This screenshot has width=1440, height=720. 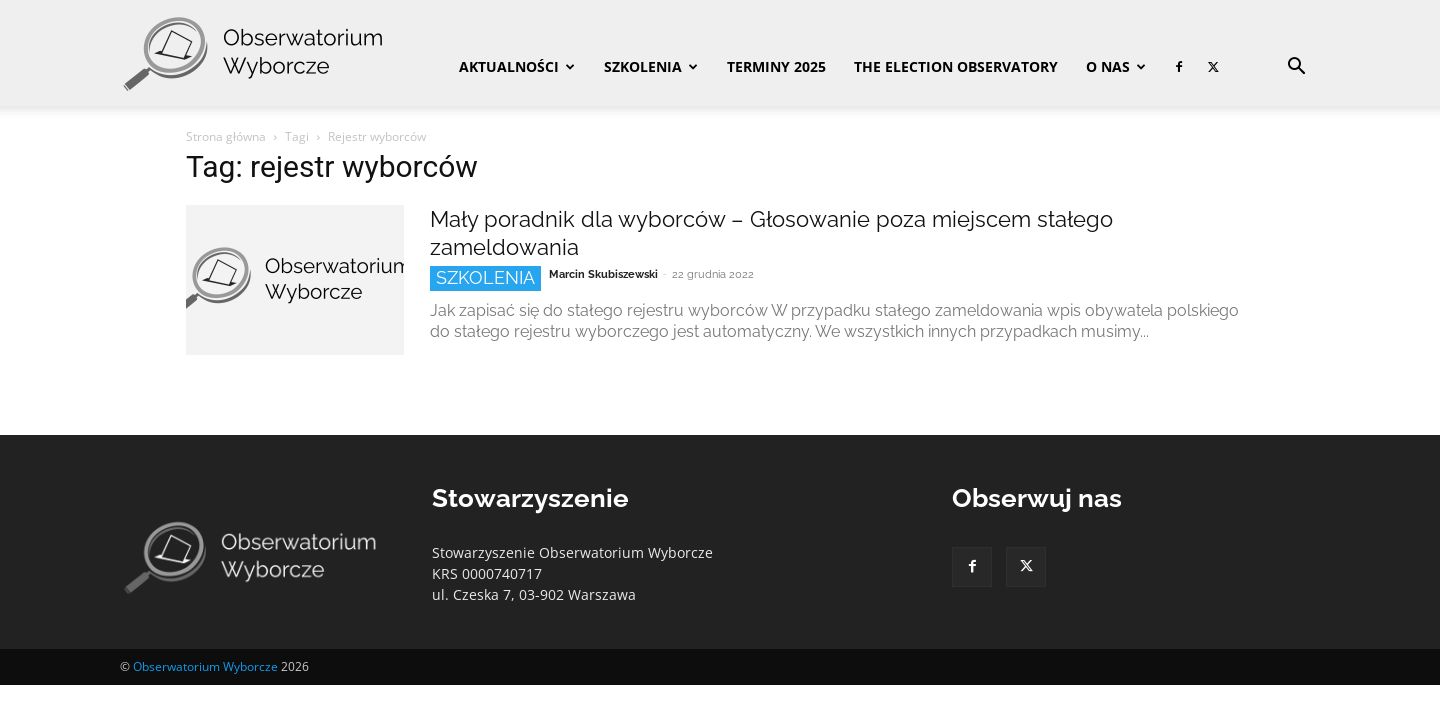 What do you see at coordinates (517, 66) in the screenshot?
I see `Aktualności` at bounding box center [517, 66].